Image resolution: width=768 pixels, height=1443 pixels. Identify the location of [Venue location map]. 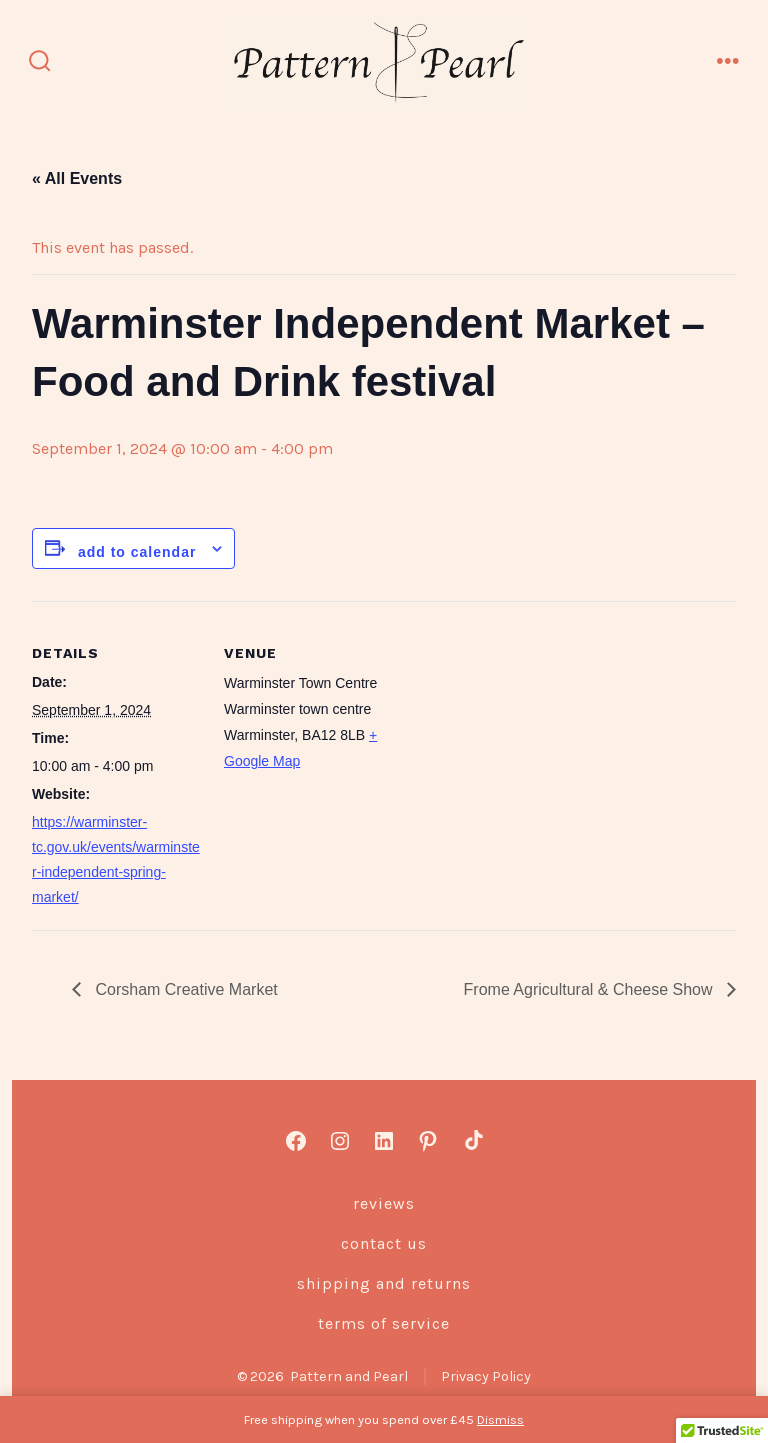
(521, 739).